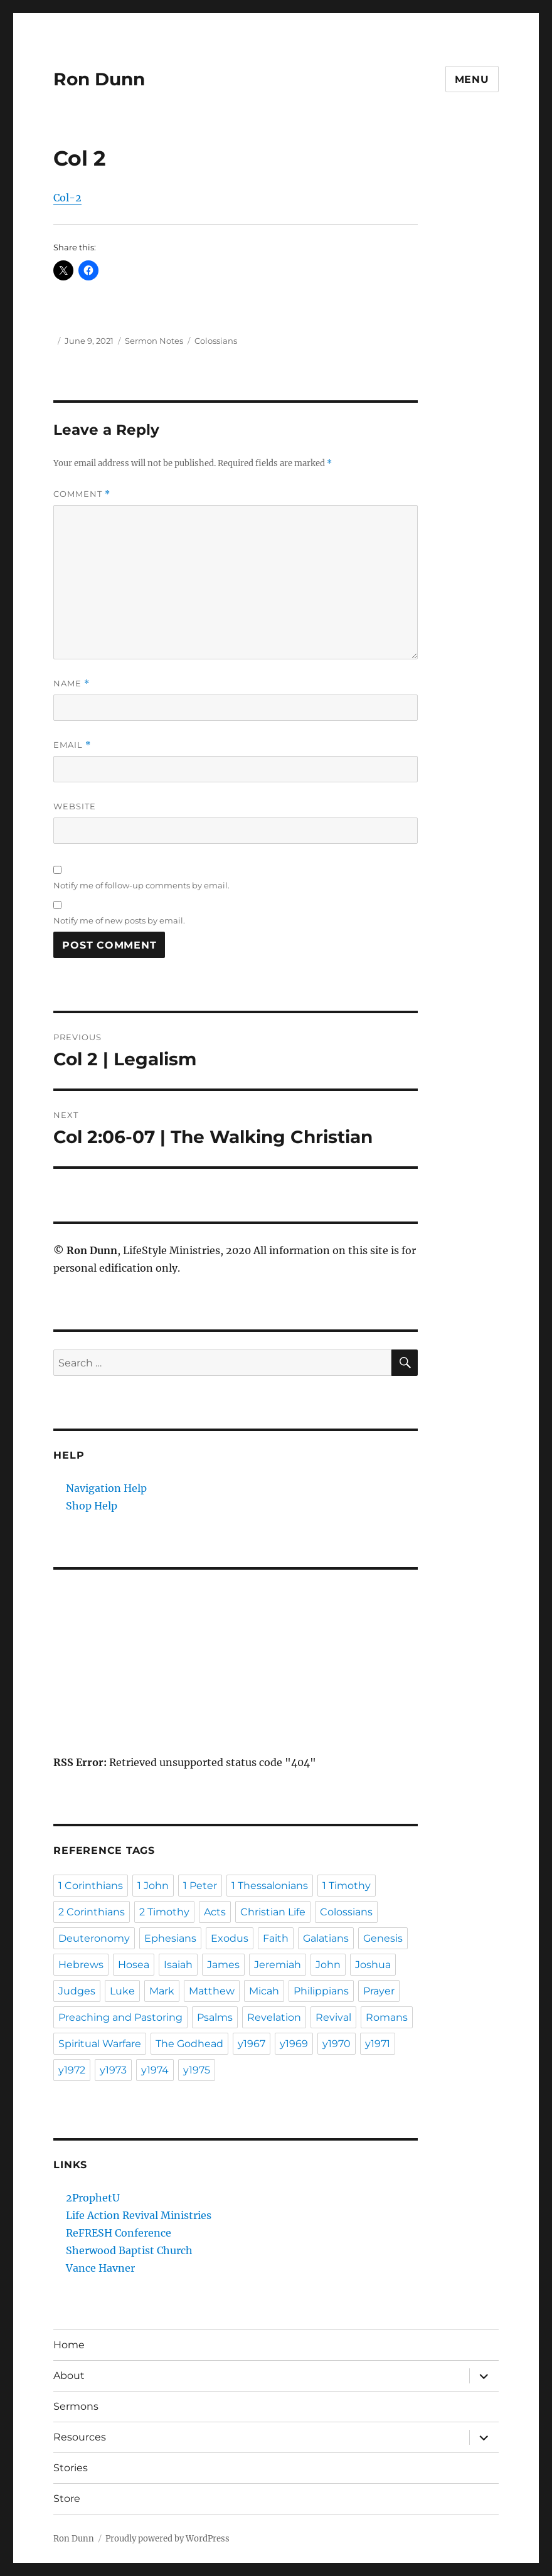 Image resolution: width=552 pixels, height=2576 pixels. What do you see at coordinates (74, 806) in the screenshot?
I see `Website` at bounding box center [74, 806].